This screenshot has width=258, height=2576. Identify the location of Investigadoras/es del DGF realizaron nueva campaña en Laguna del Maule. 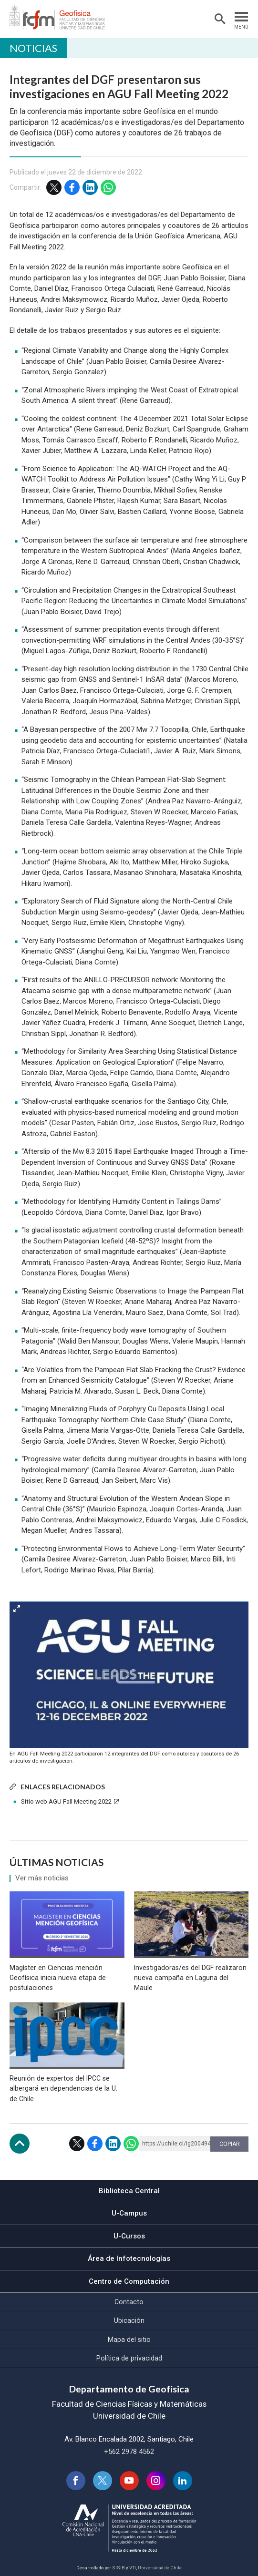
(190, 1977).